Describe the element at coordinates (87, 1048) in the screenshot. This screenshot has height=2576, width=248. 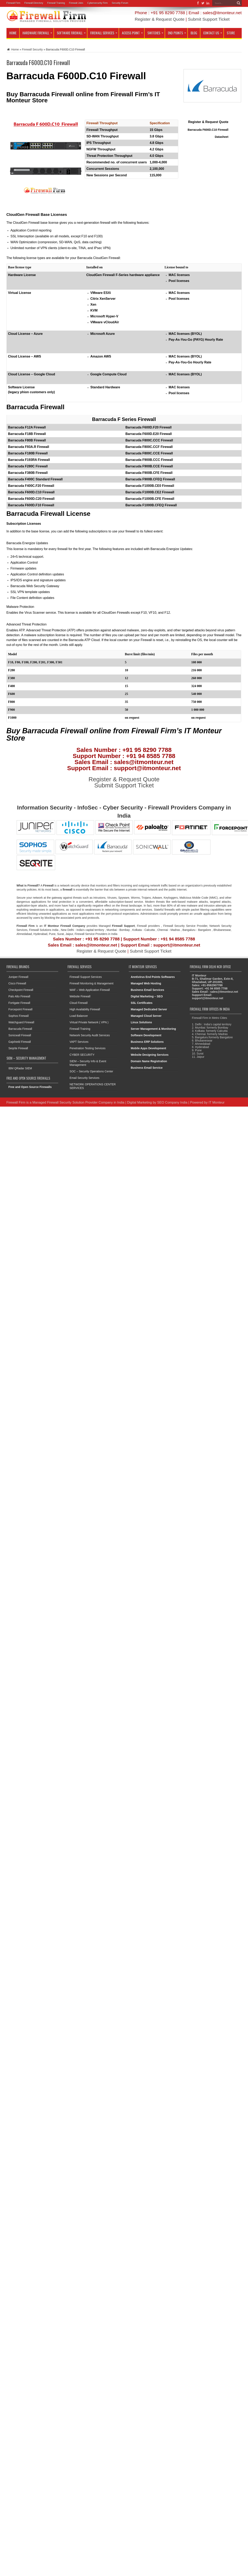
I see `Penetration Testing Services` at that location.